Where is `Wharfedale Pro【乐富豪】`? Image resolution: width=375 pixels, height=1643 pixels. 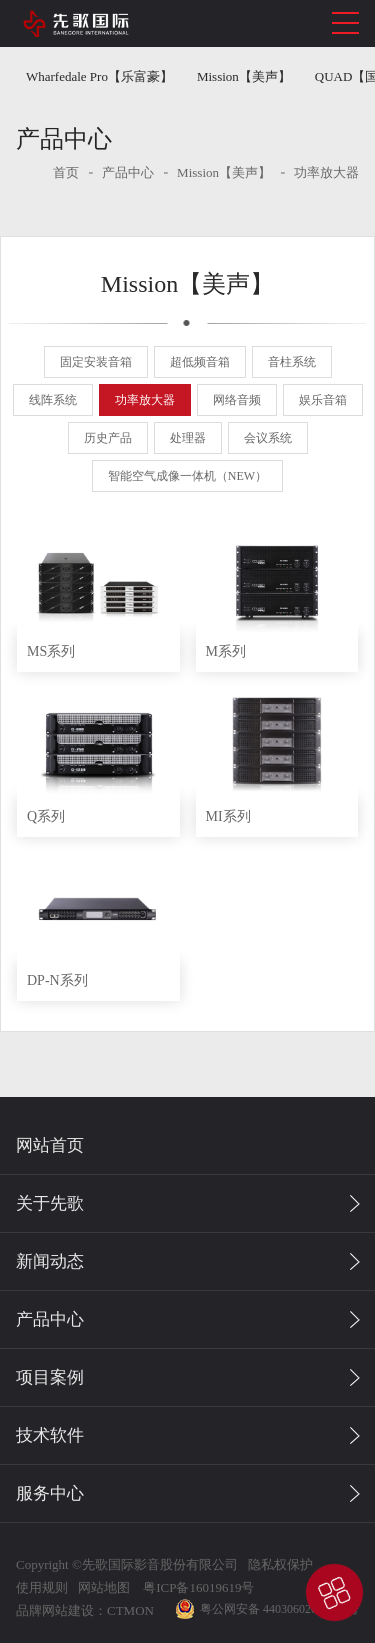
Wharfedale Pro【乐富豪】 is located at coordinates (99, 76).